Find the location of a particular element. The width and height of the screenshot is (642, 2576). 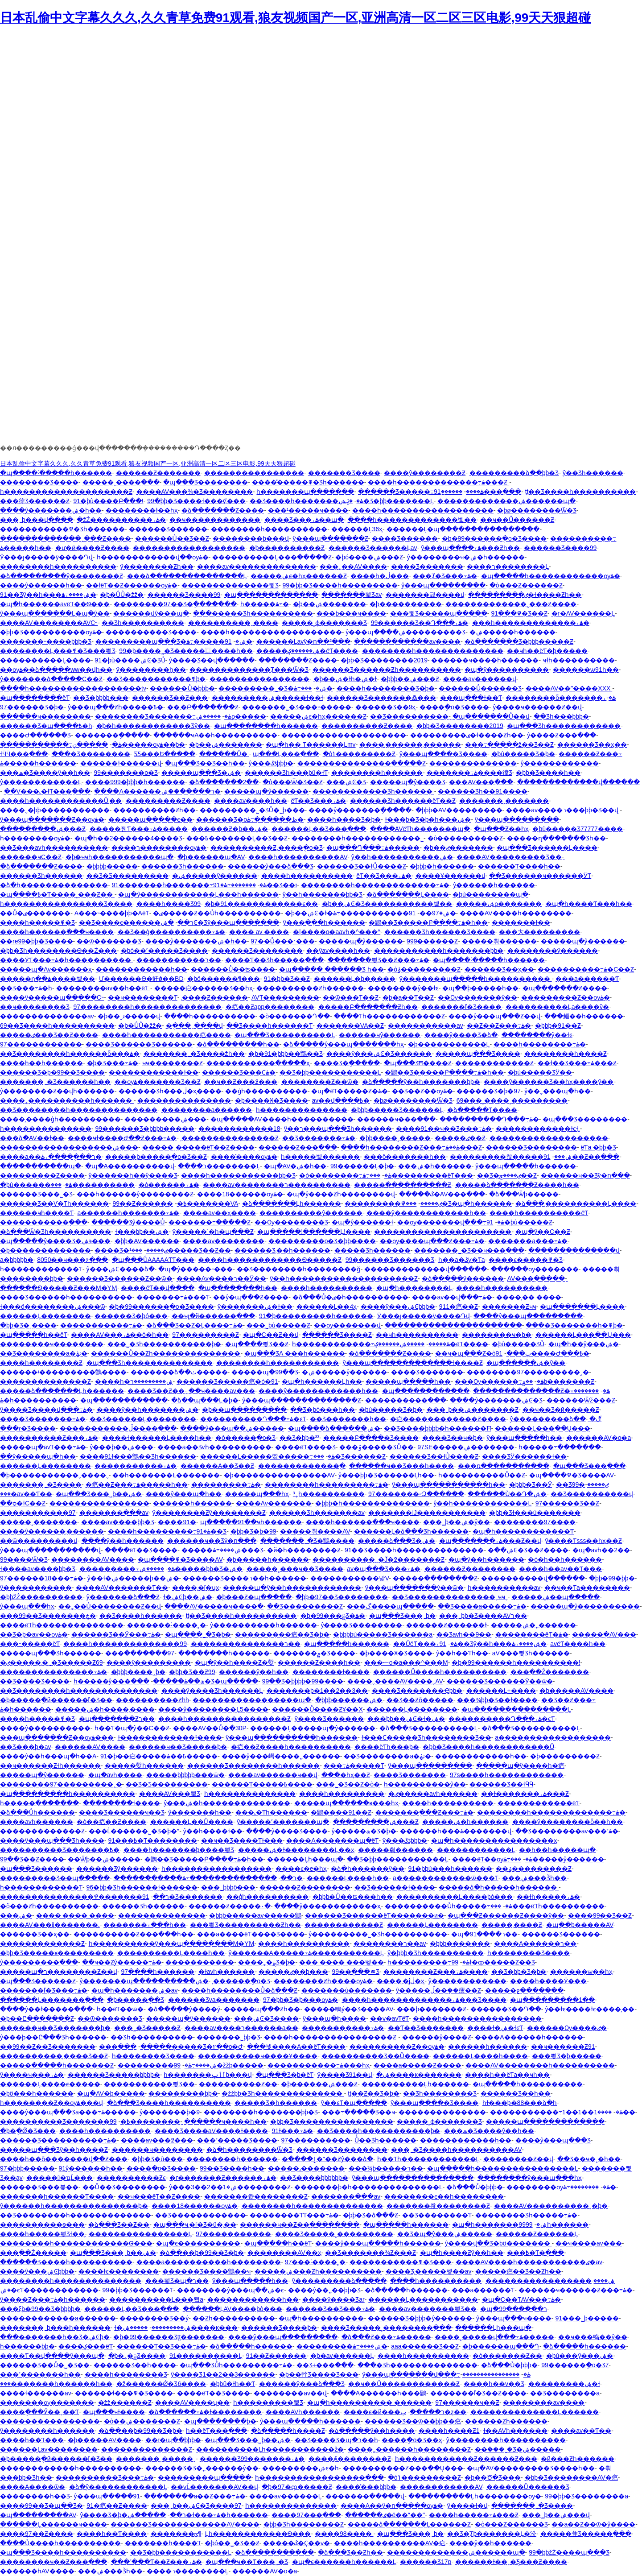

�պ�A���޽�������վ is located at coordinates (129, 1166).